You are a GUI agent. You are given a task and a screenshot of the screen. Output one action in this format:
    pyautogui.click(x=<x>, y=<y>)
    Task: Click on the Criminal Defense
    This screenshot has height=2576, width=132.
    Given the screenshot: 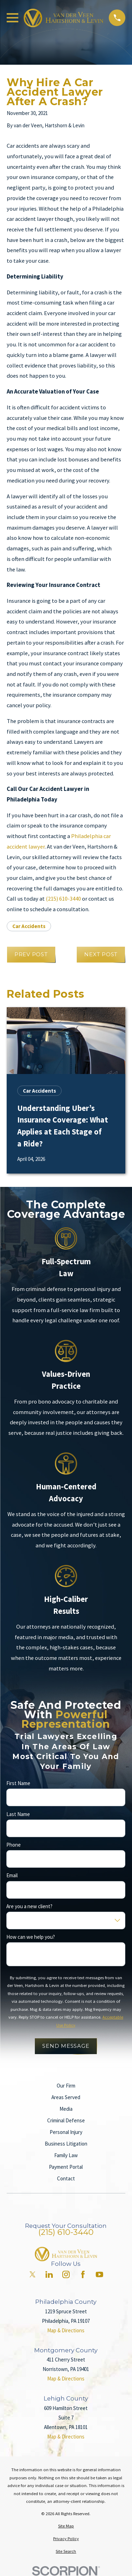 What is the action you would take?
    pyautogui.click(x=66, y=2120)
    